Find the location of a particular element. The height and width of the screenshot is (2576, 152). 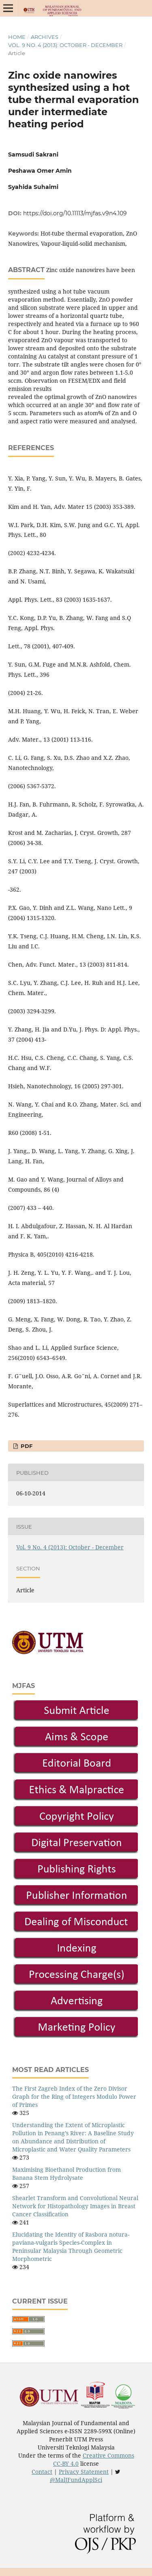

@MalJFundApplSci is located at coordinates (76, 2480).